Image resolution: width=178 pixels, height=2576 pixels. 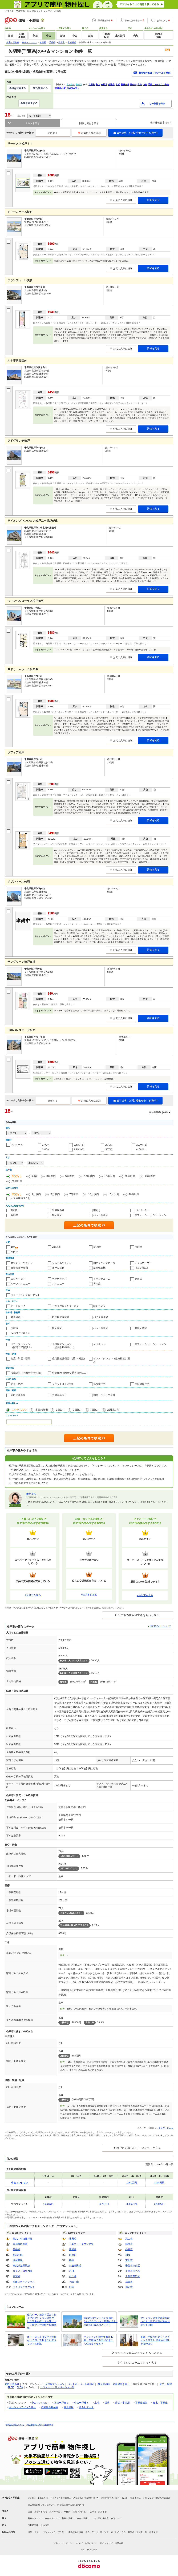 I want to click on 宅配ボックス, so click(x=59, y=1278).